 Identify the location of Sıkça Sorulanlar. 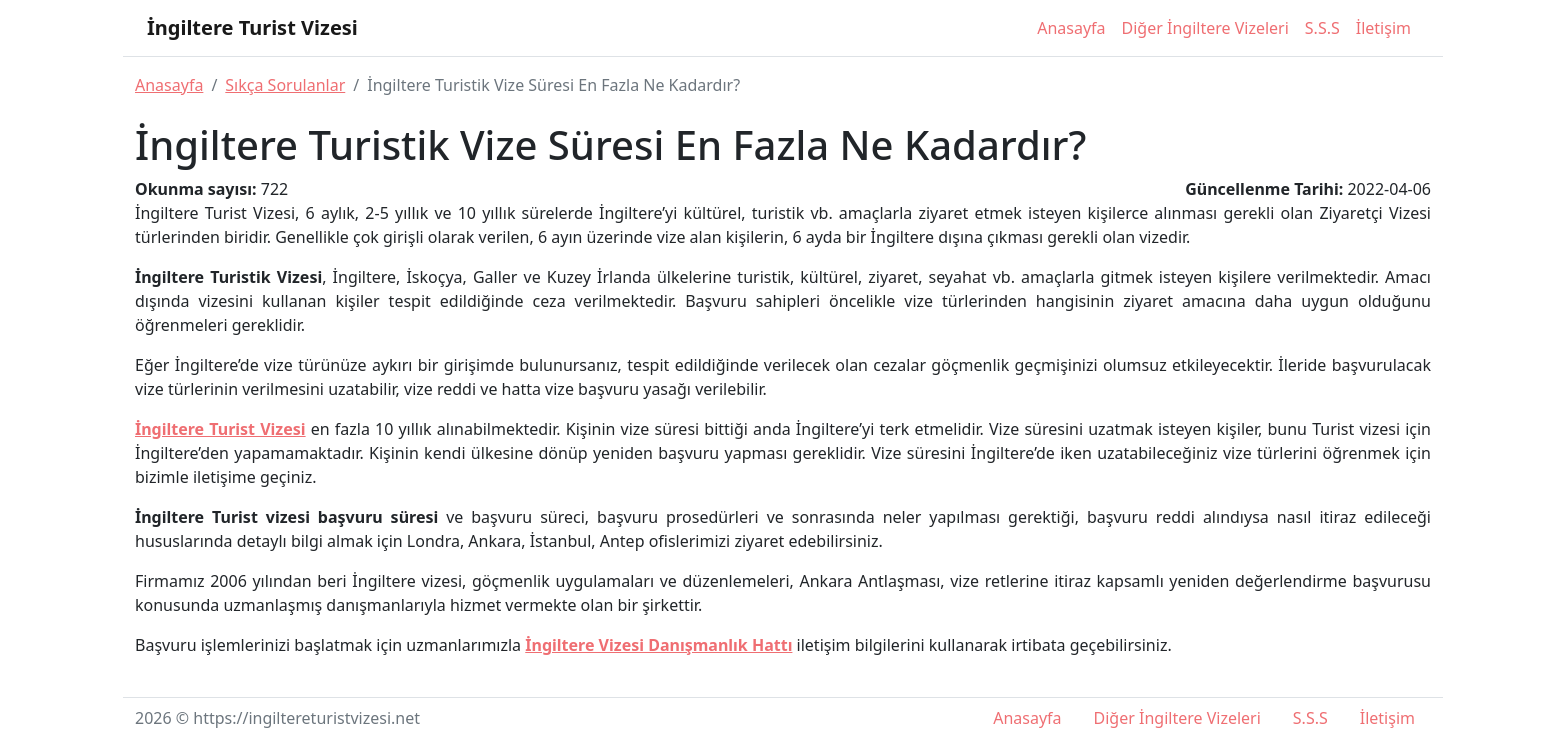
(285, 85).